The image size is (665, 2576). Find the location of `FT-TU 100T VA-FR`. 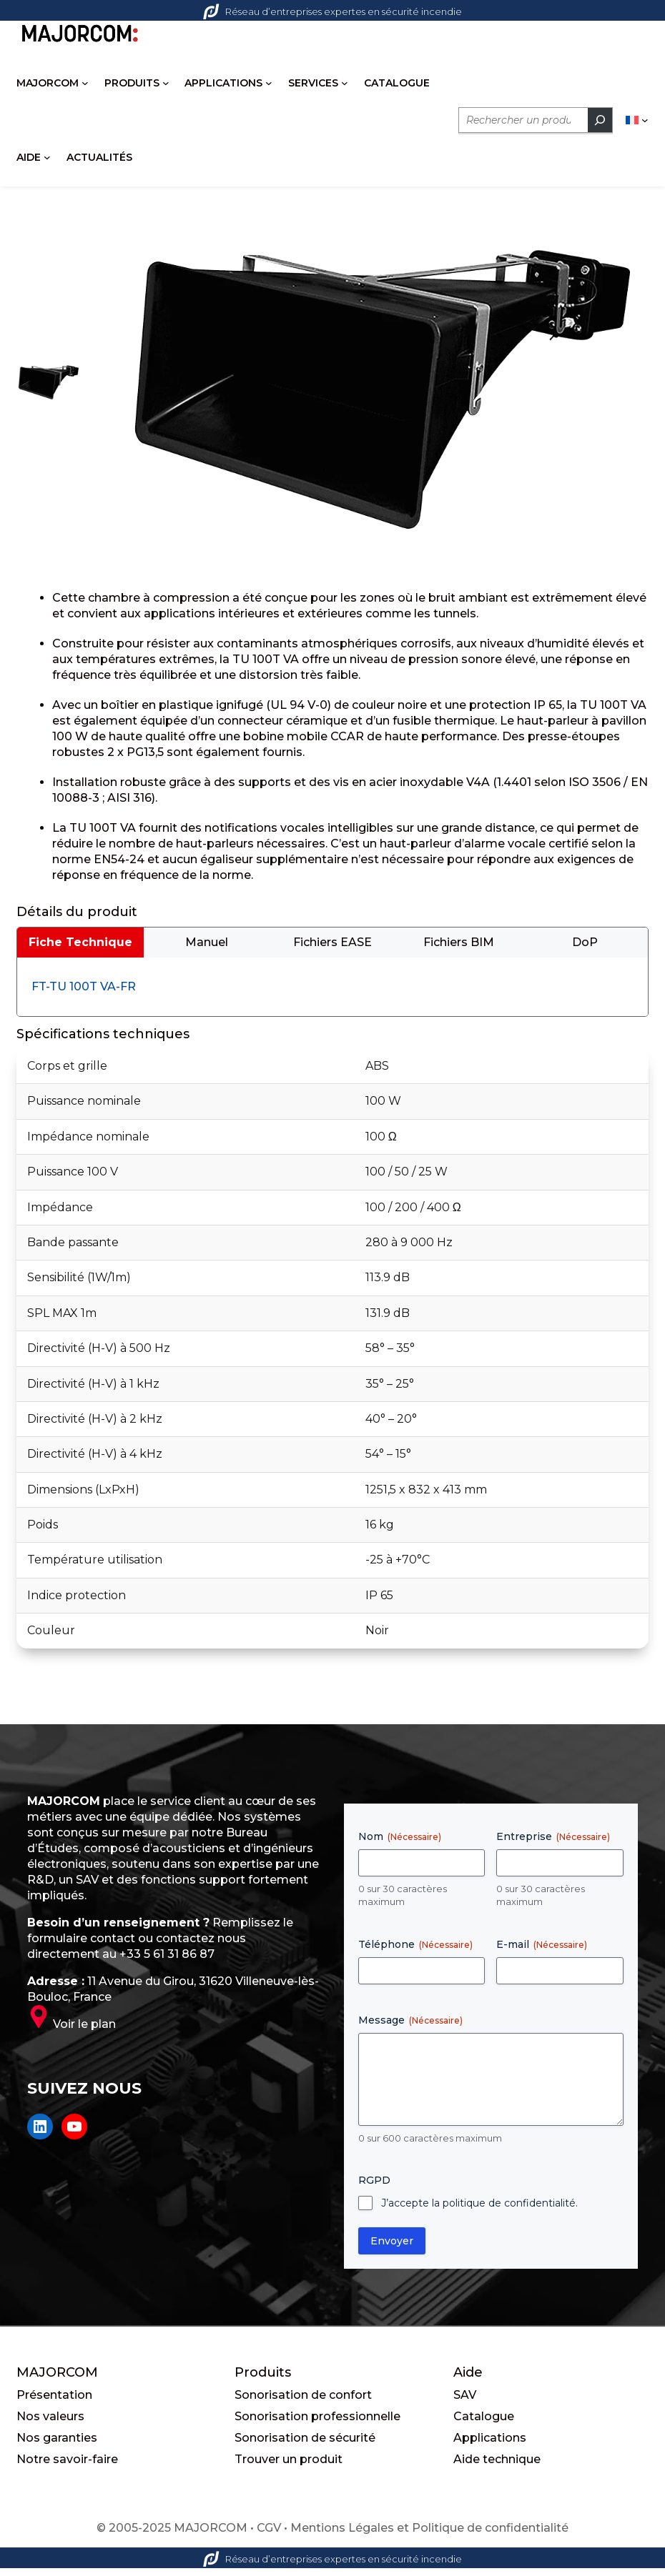

FT-TU 100T VA-FR is located at coordinates (83, 999).